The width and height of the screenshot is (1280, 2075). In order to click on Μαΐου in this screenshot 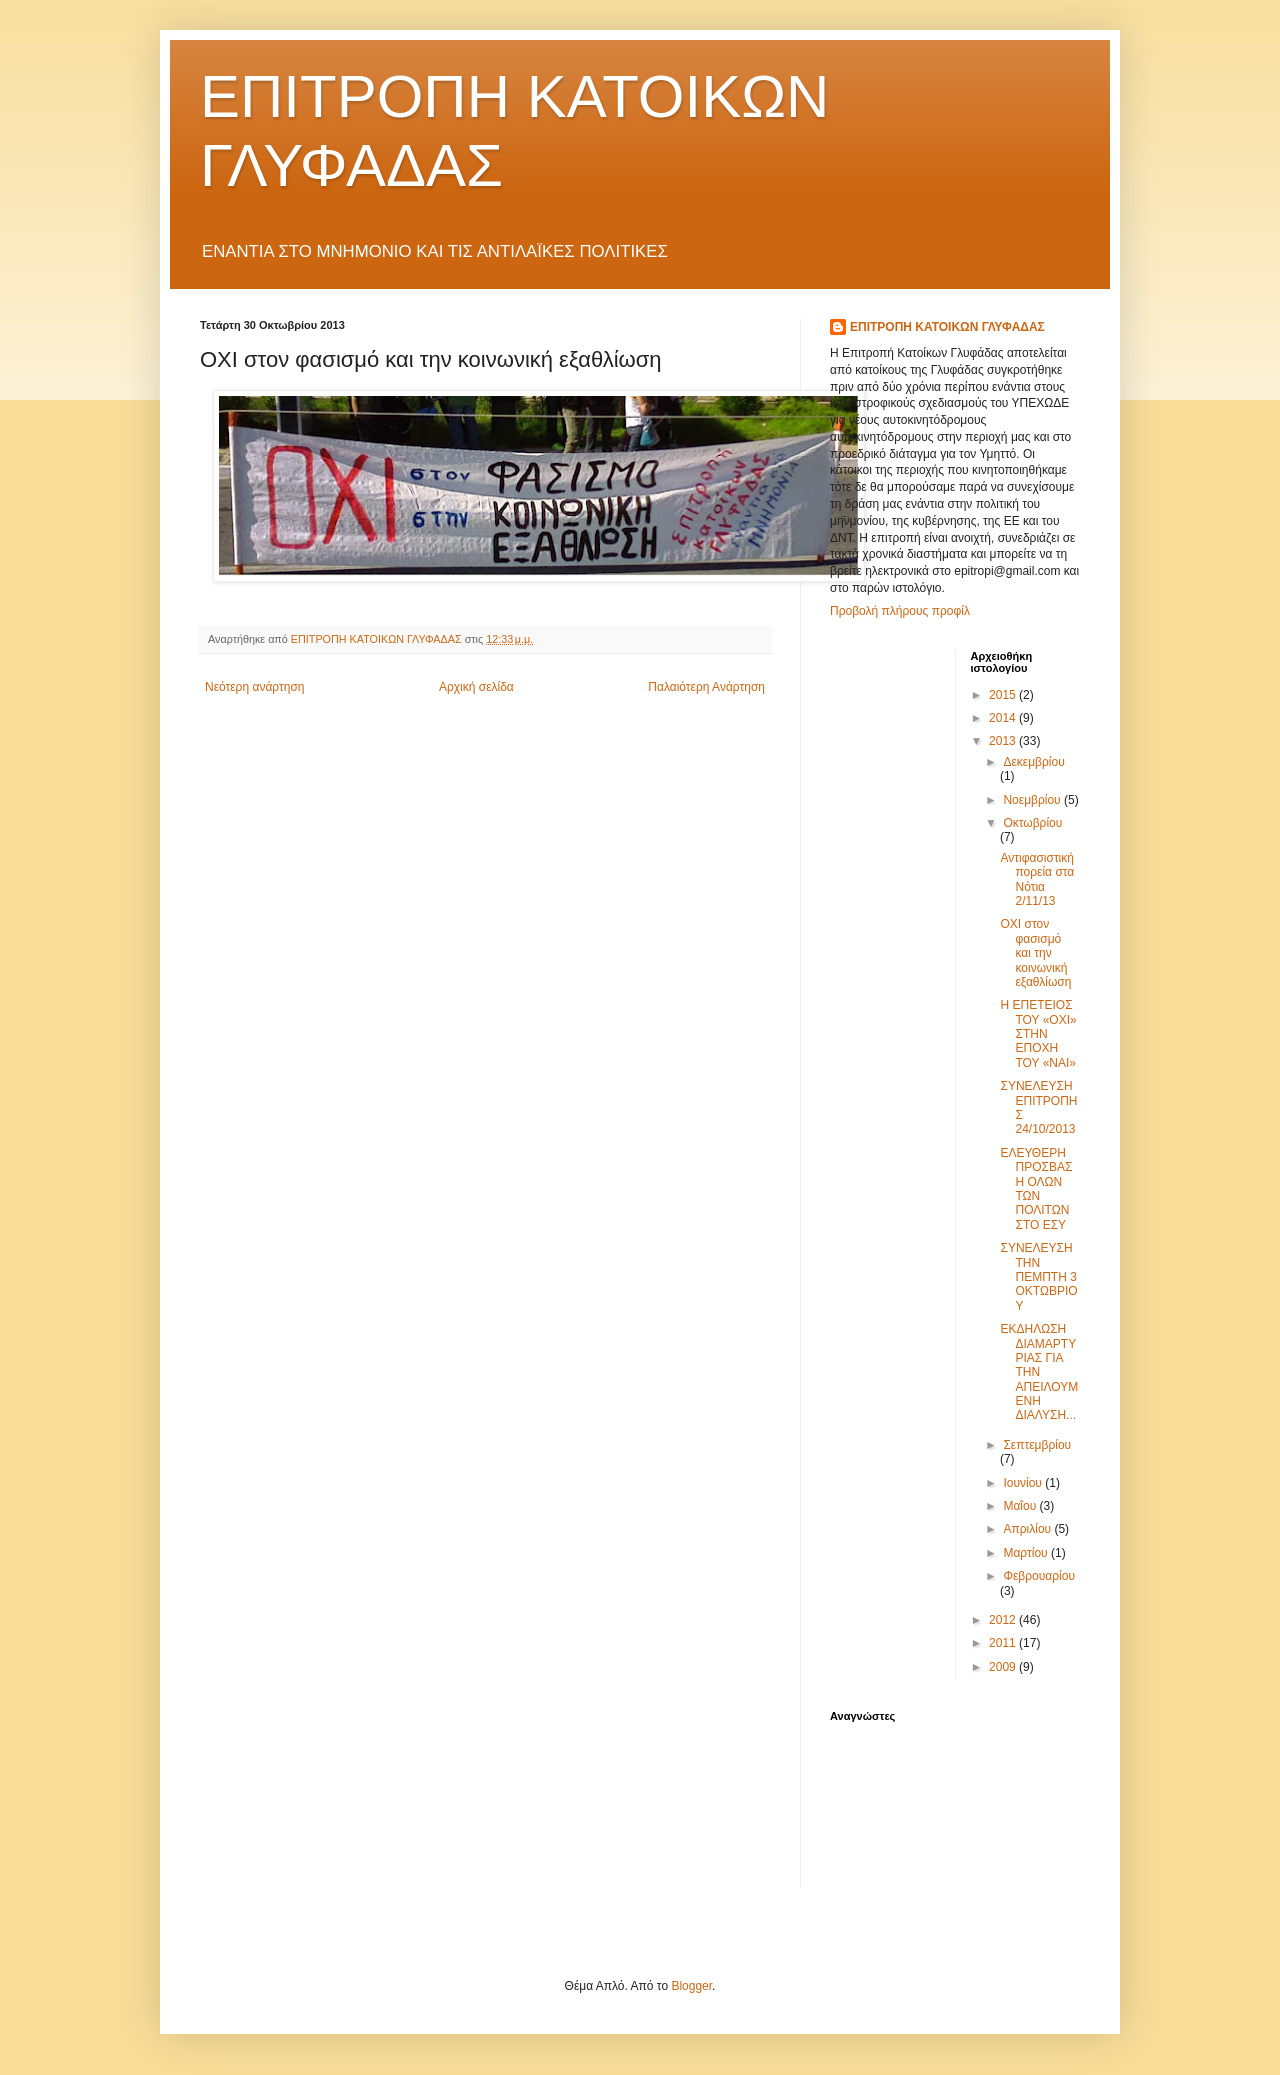, I will do `click(1021, 1506)`.